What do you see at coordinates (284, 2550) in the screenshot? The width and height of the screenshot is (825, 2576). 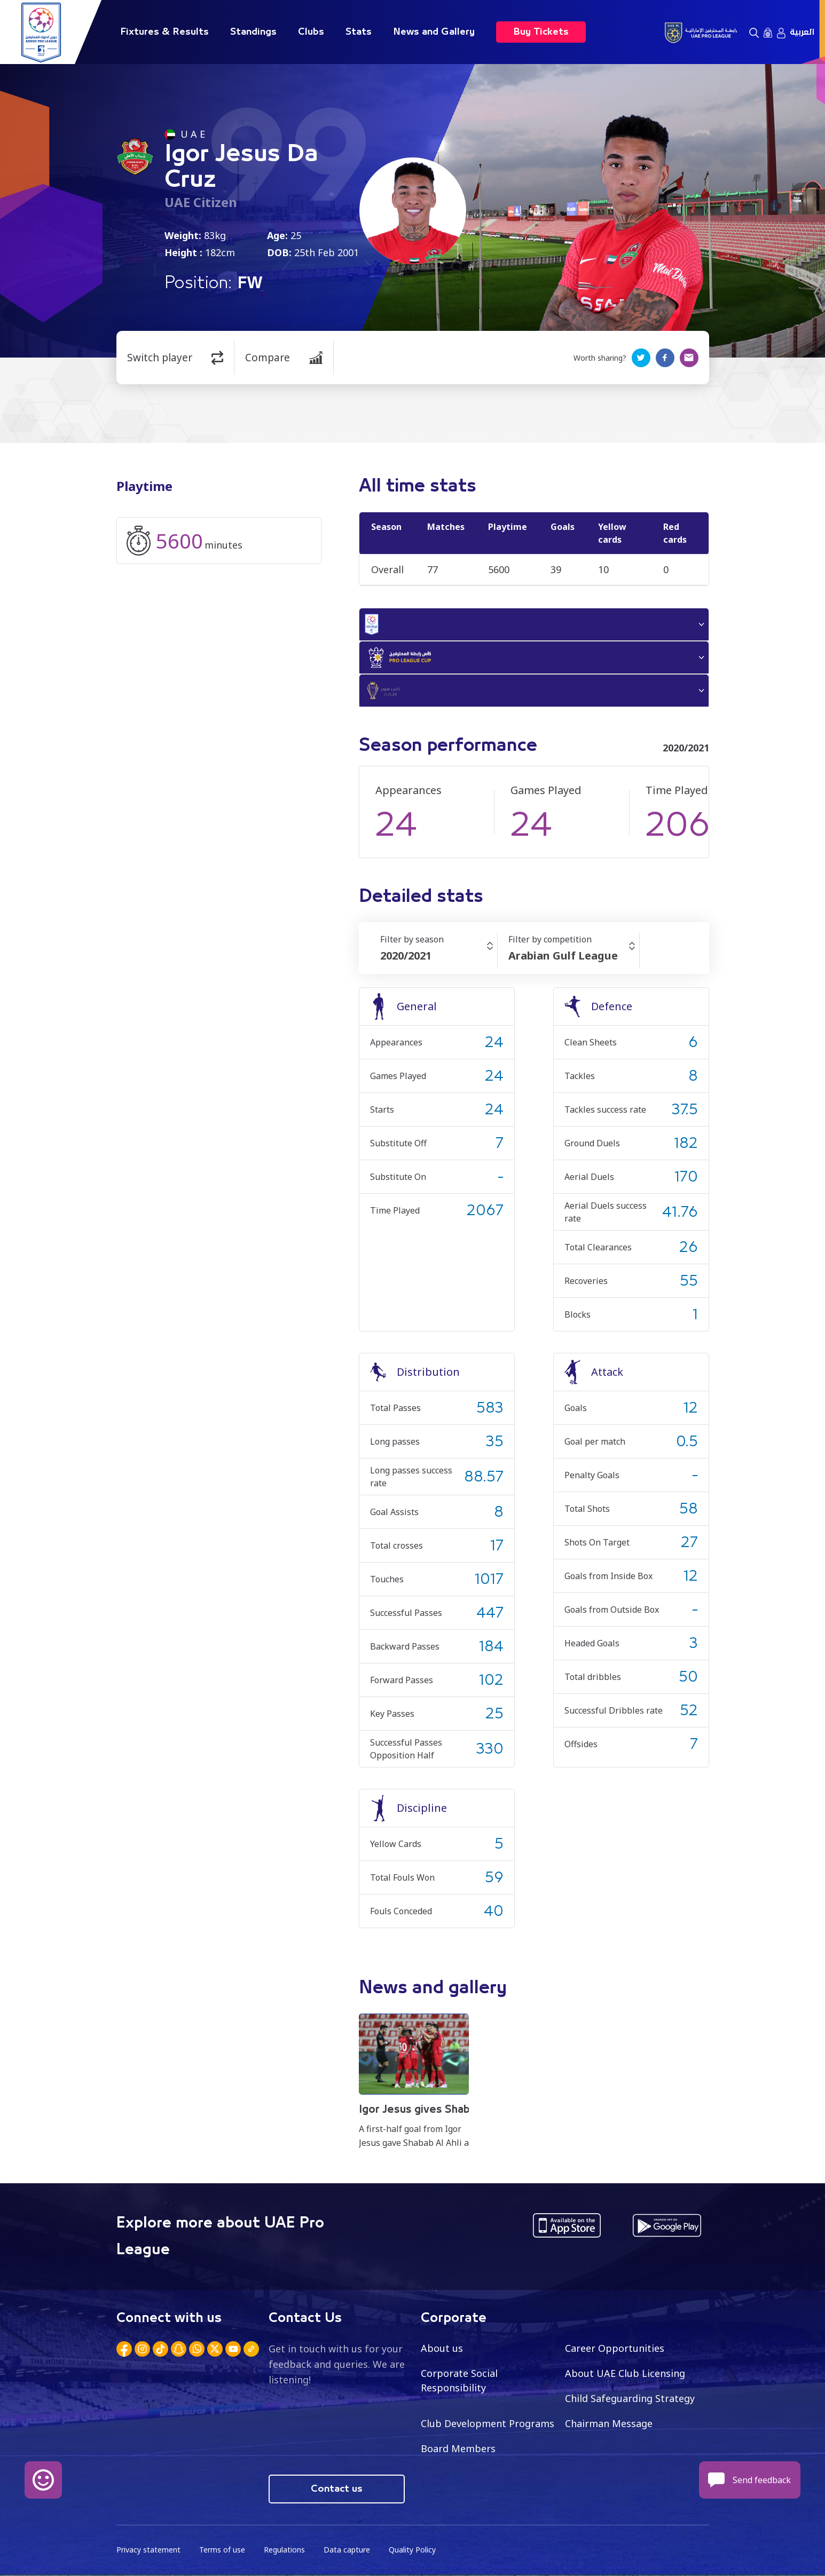 I see `Regulations` at bounding box center [284, 2550].